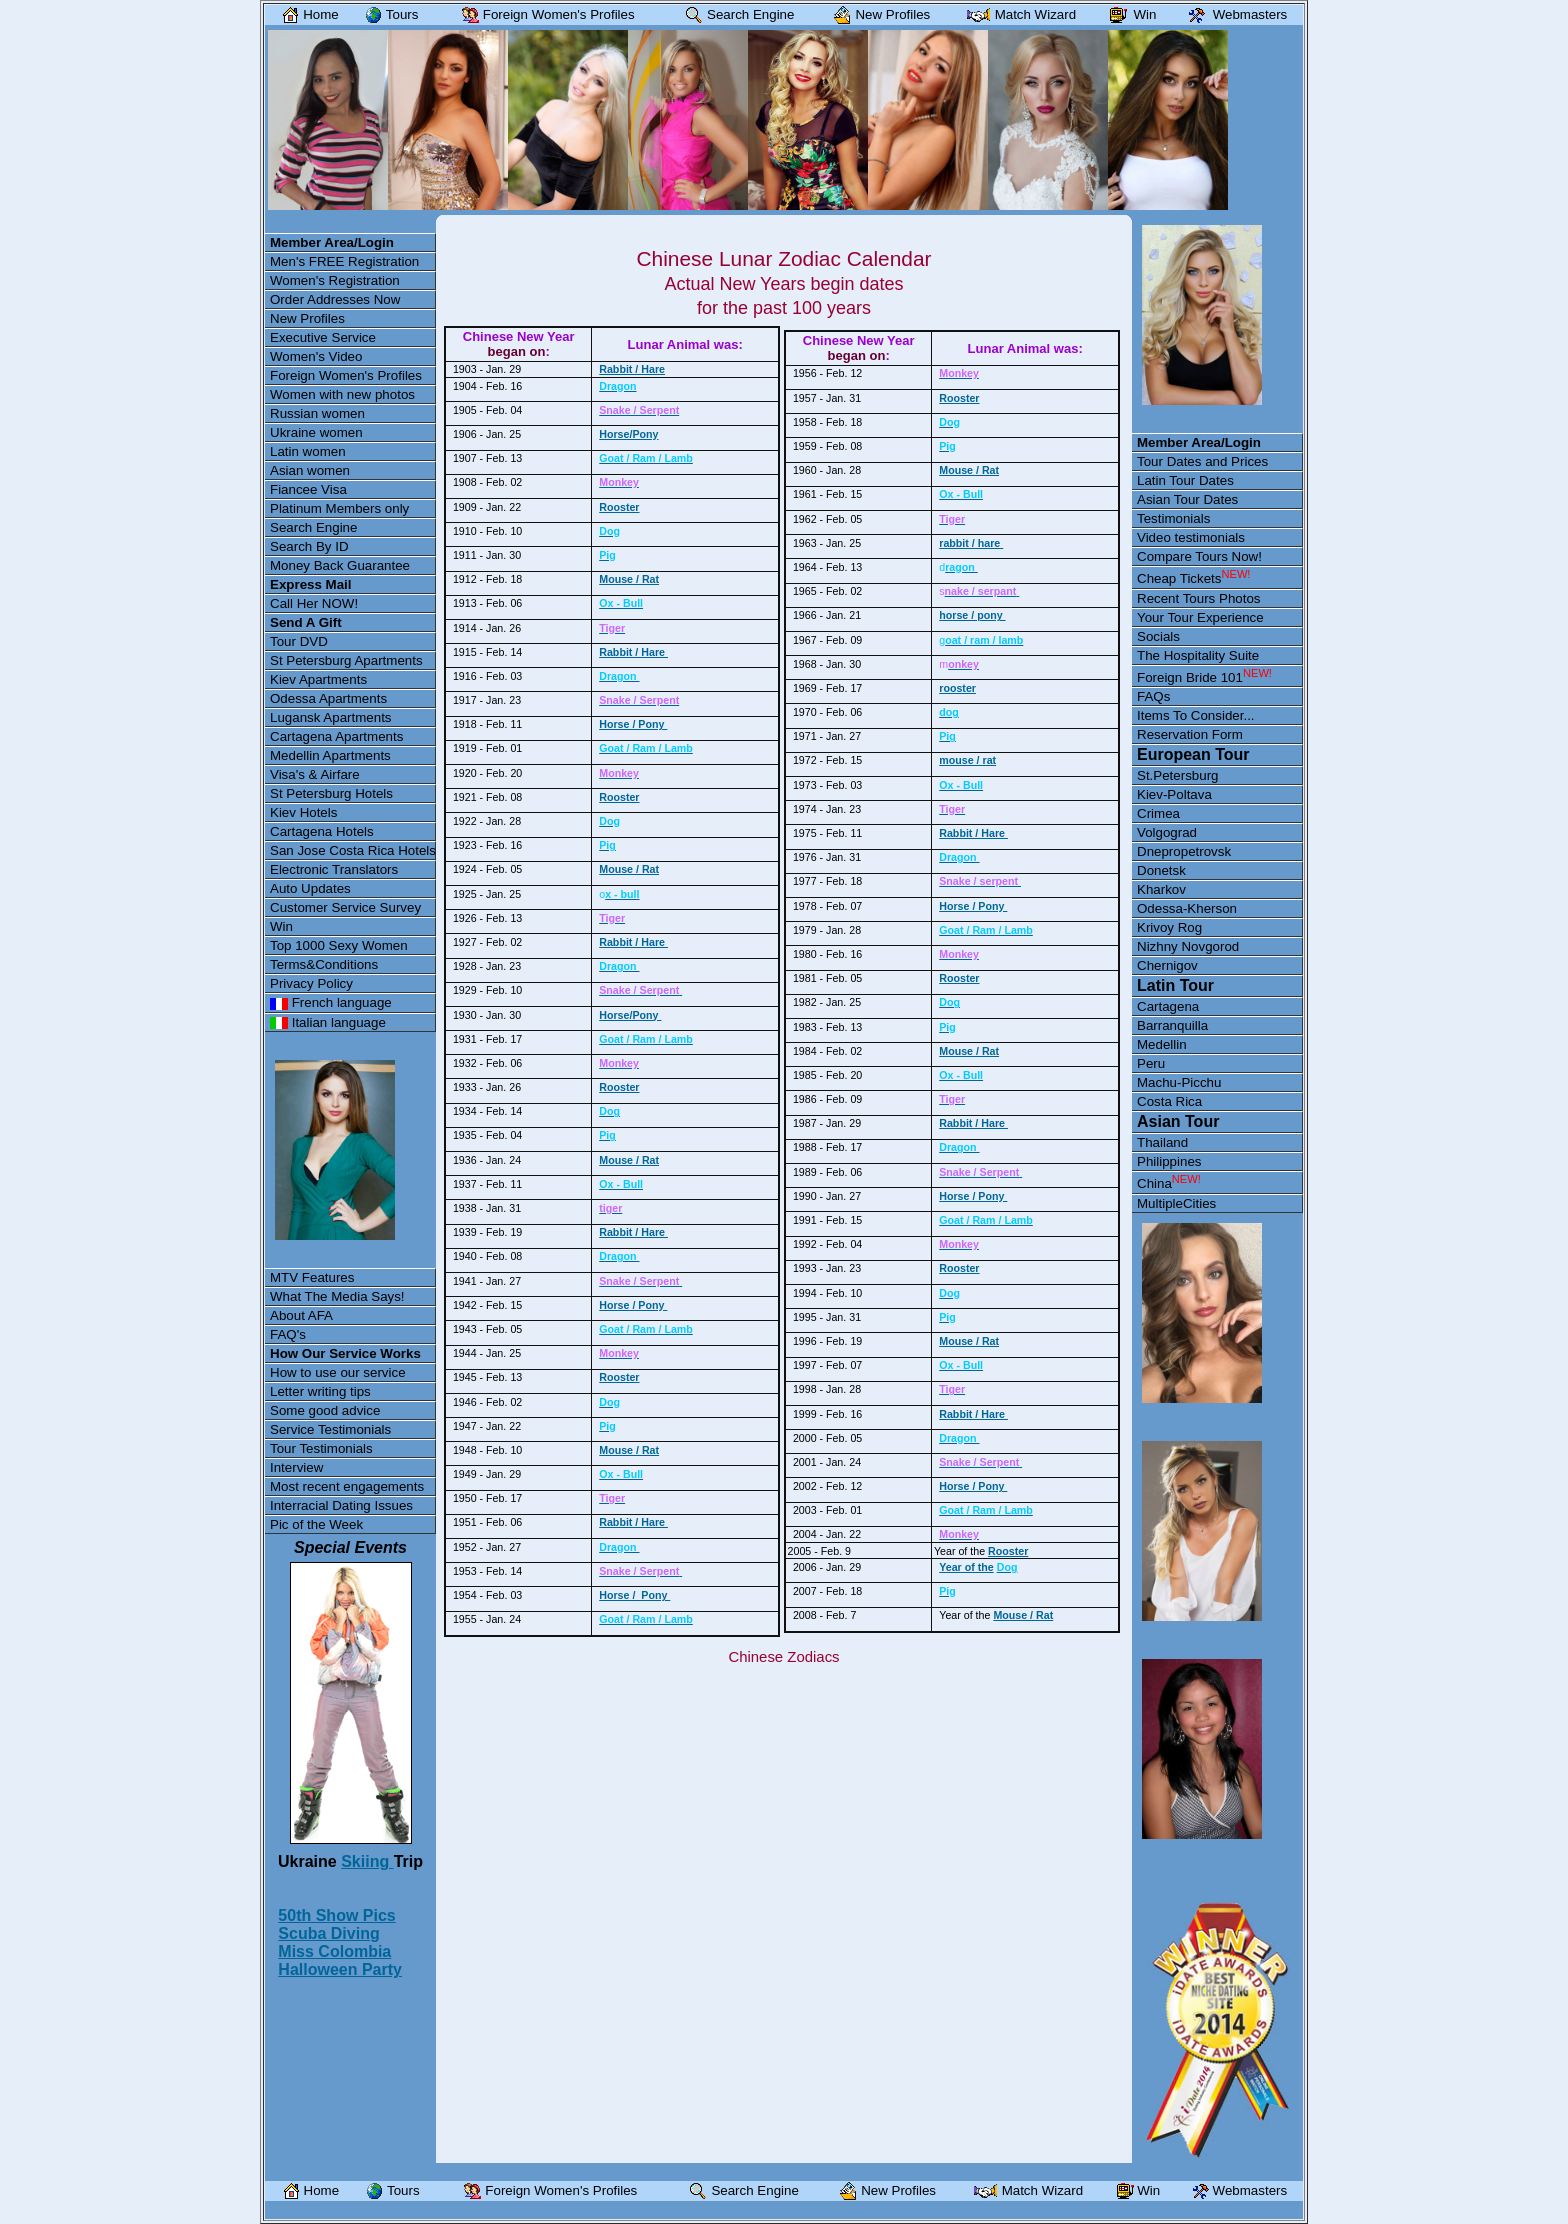 The width and height of the screenshot is (1568, 2224). Describe the element at coordinates (1162, 1044) in the screenshot. I see `Medellin` at that location.